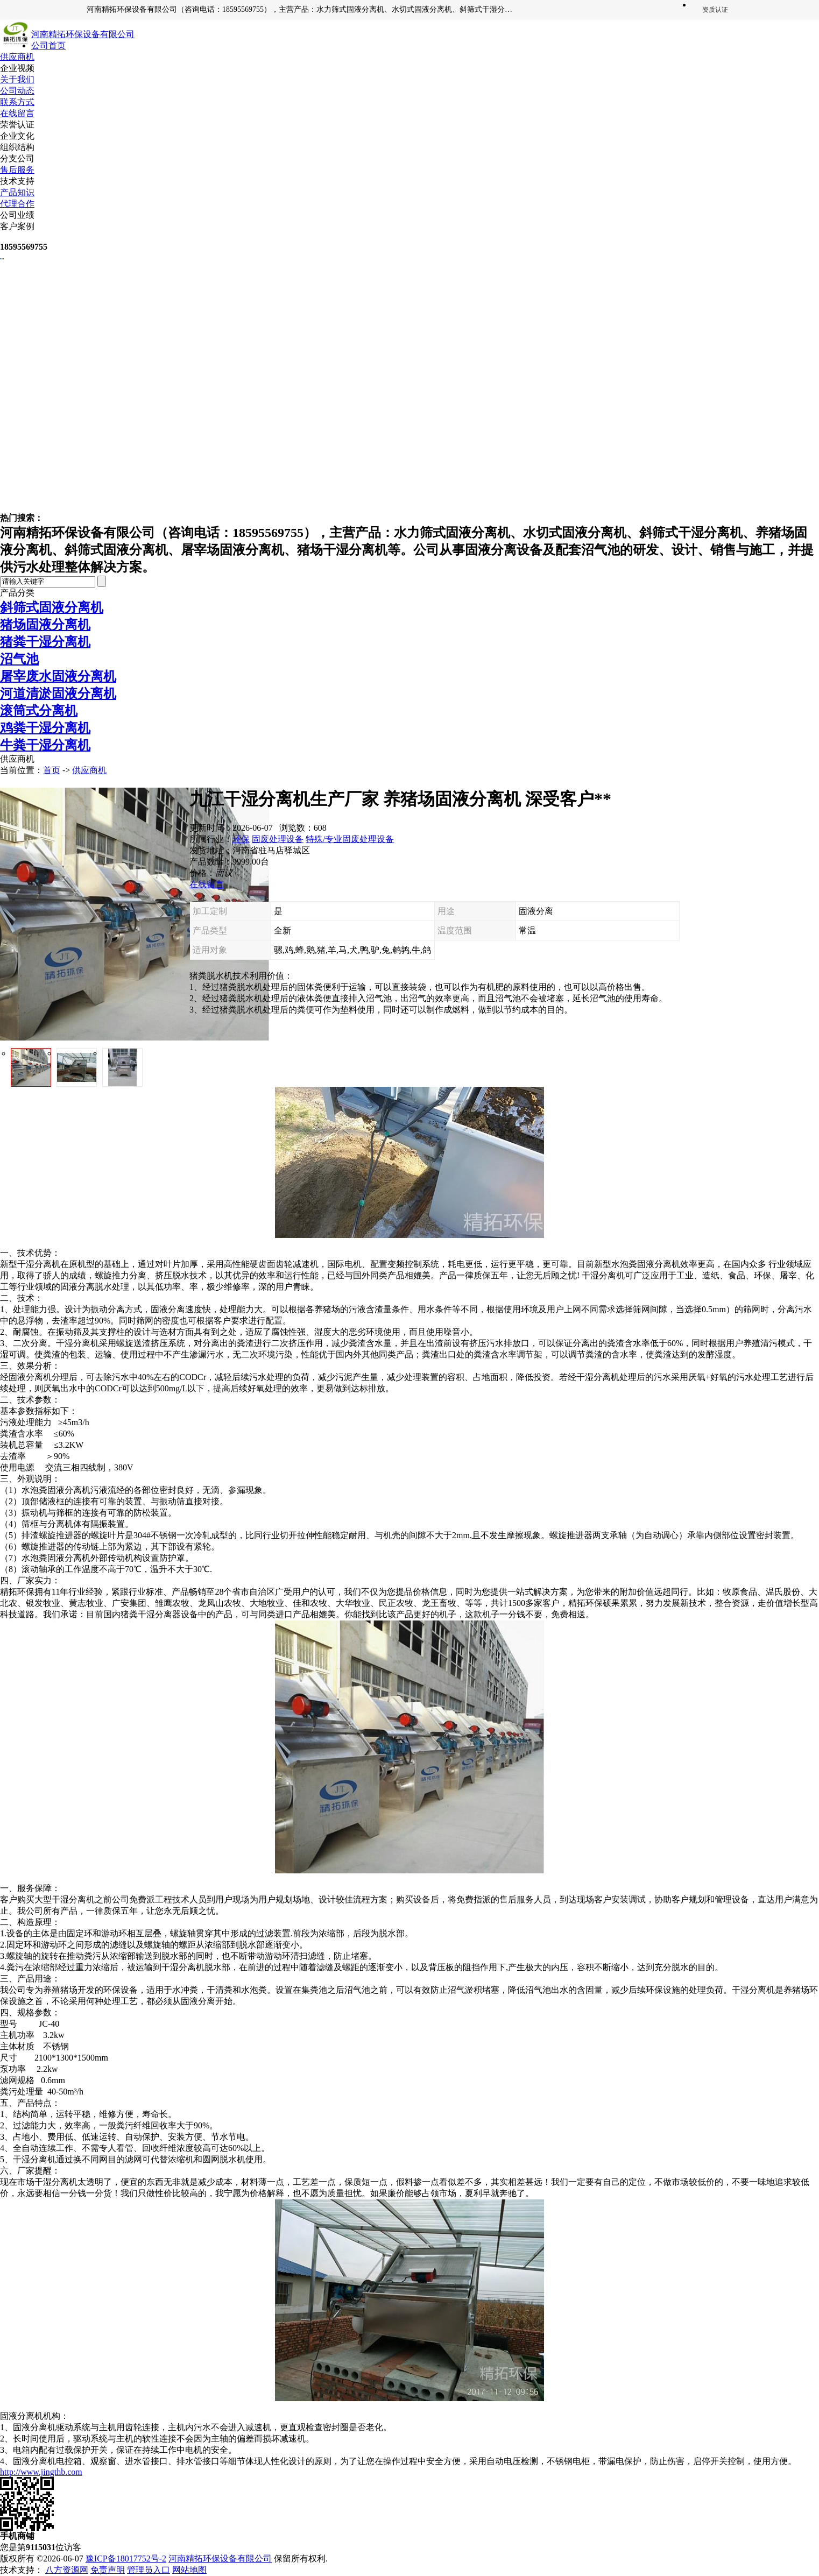 This screenshot has height=2576, width=819. I want to click on 关于我们, so click(17, 79).